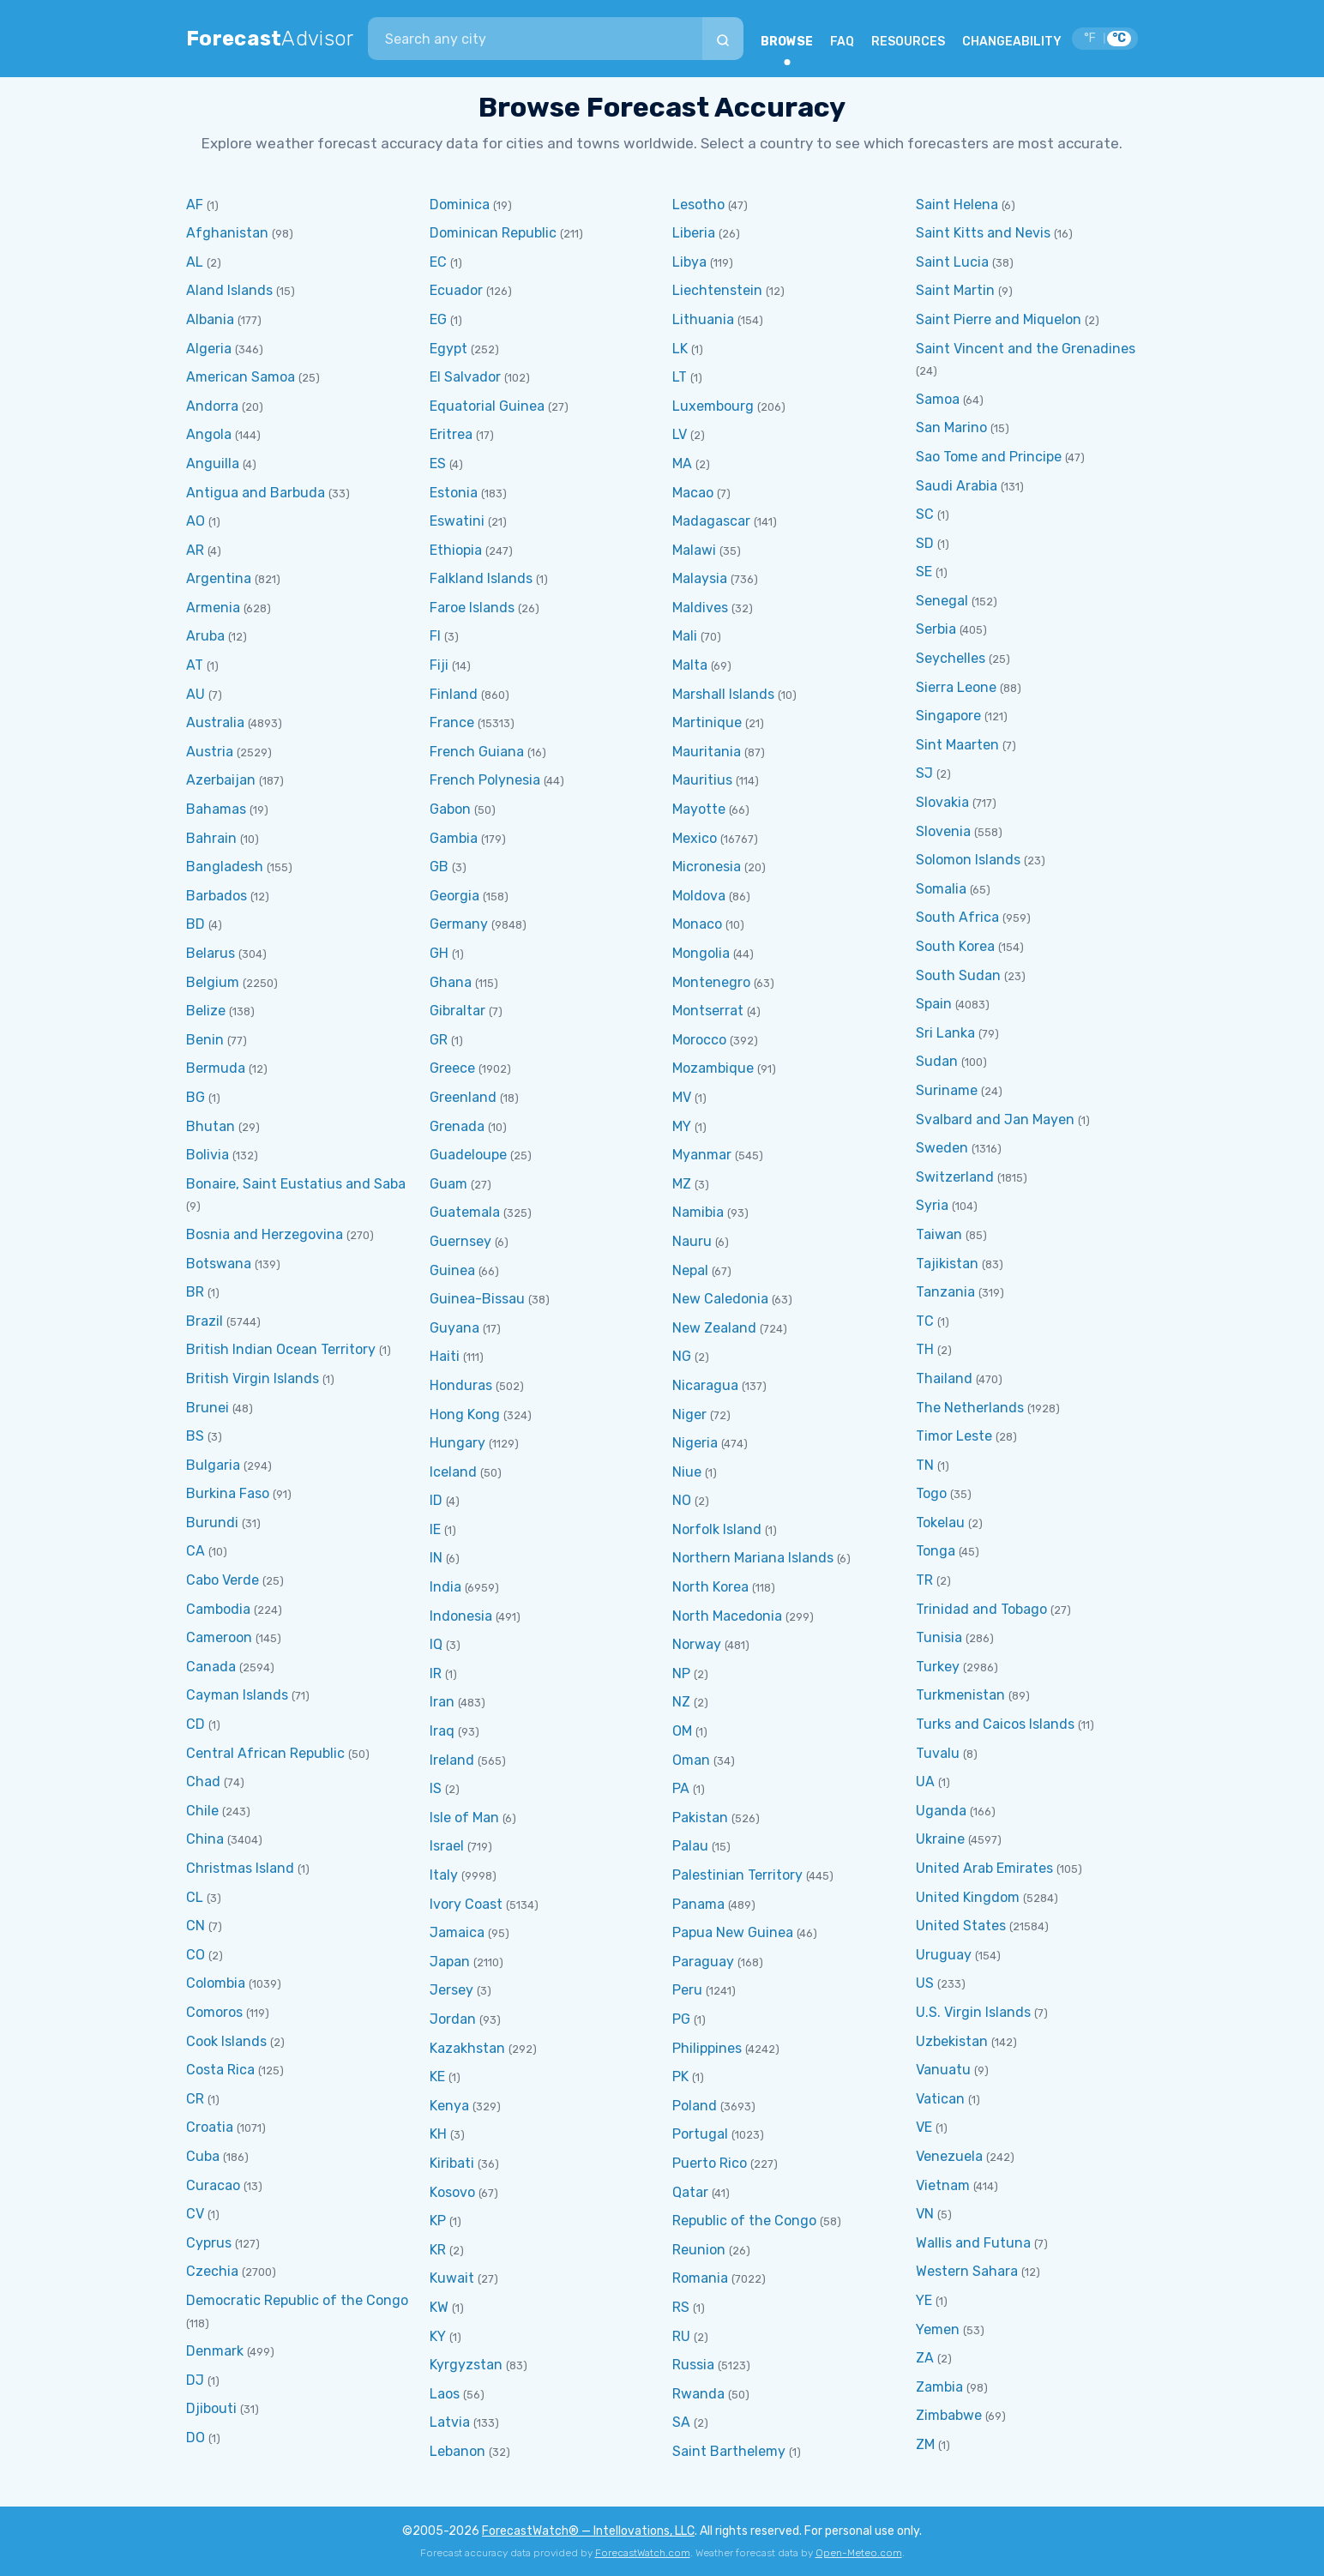 The height and width of the screenshot is (2576, 1324). Describe the element at coordinates (943, 2185) in the screenshot. I see `Vietnam` at that location.